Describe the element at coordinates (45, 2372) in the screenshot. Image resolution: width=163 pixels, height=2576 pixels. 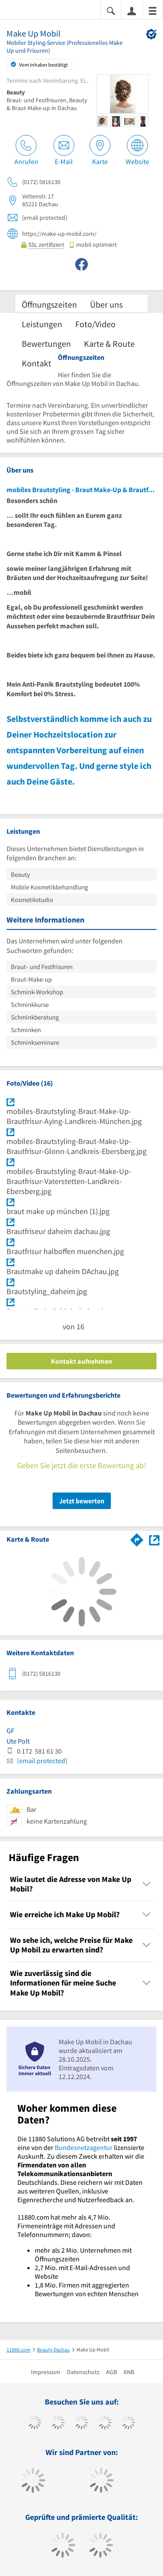
I see `Impressum` at that location.